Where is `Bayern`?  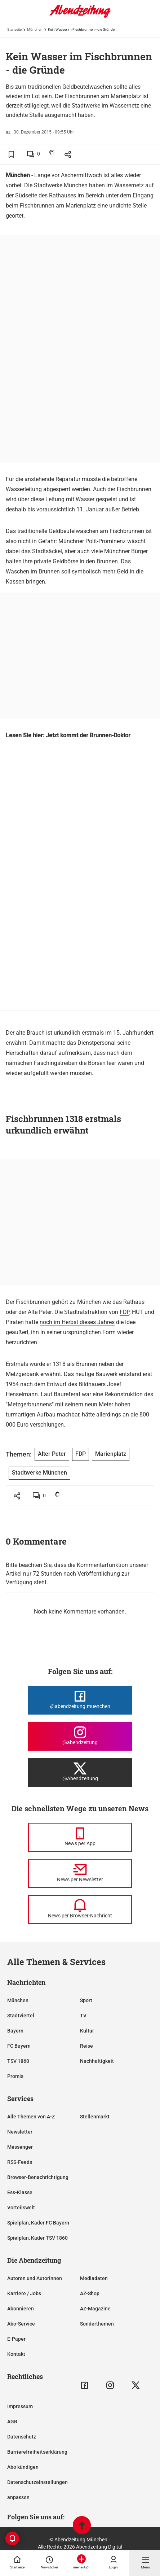
Bayern is located at coordinates (15, 2031).